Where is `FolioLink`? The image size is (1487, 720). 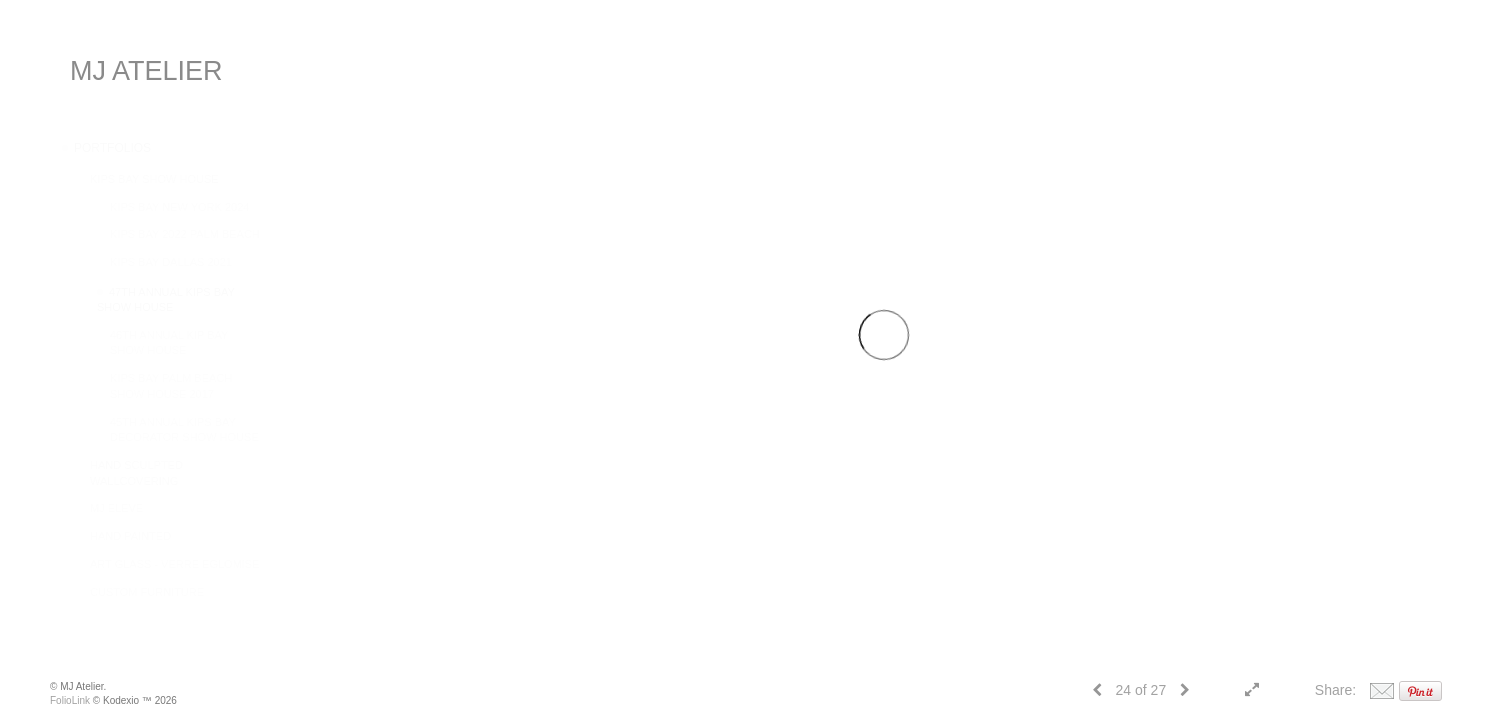
FolioLink is located at coordinates (70, 700).